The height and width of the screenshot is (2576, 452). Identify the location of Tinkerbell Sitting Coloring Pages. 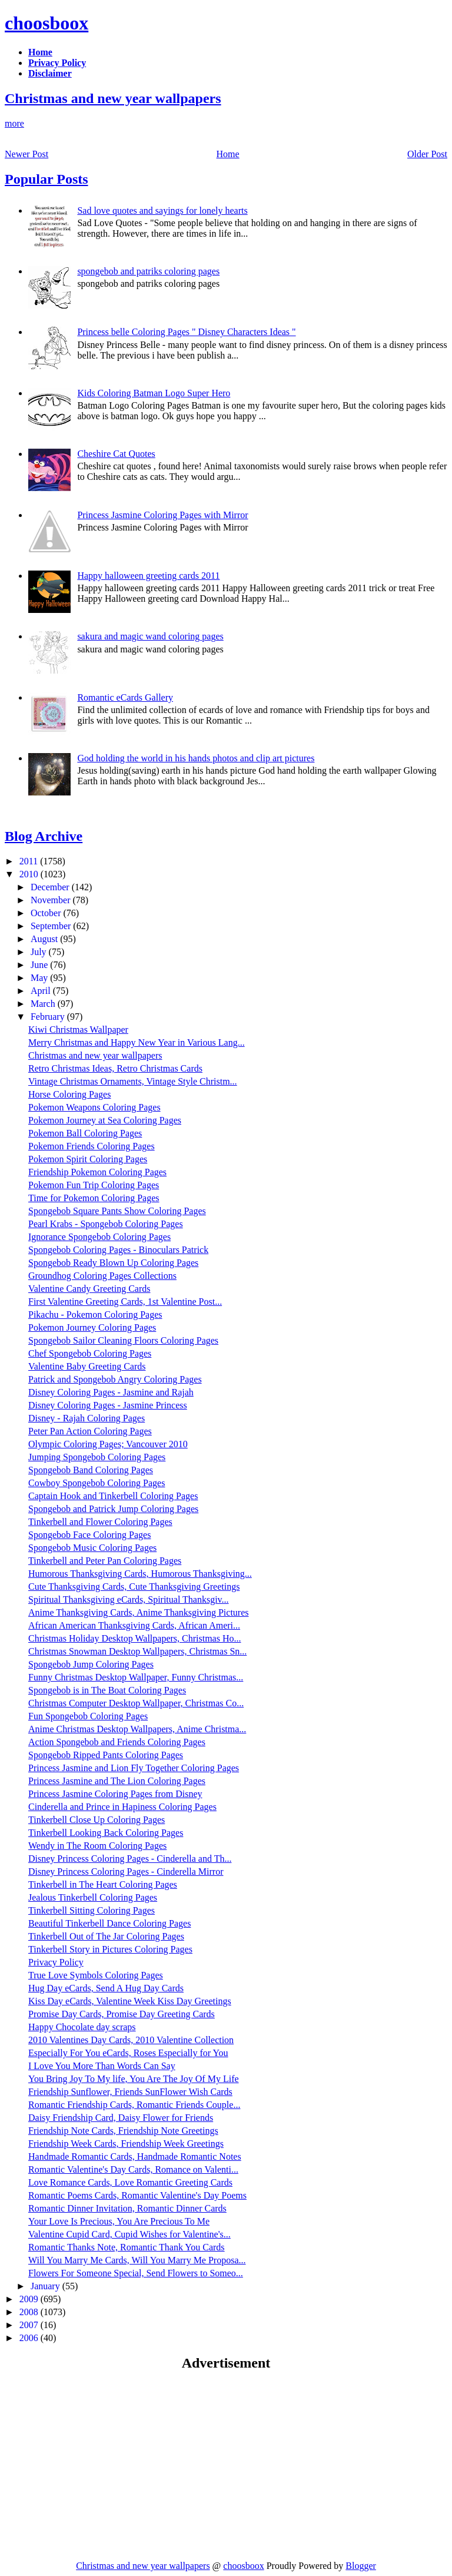
(91, 1910).